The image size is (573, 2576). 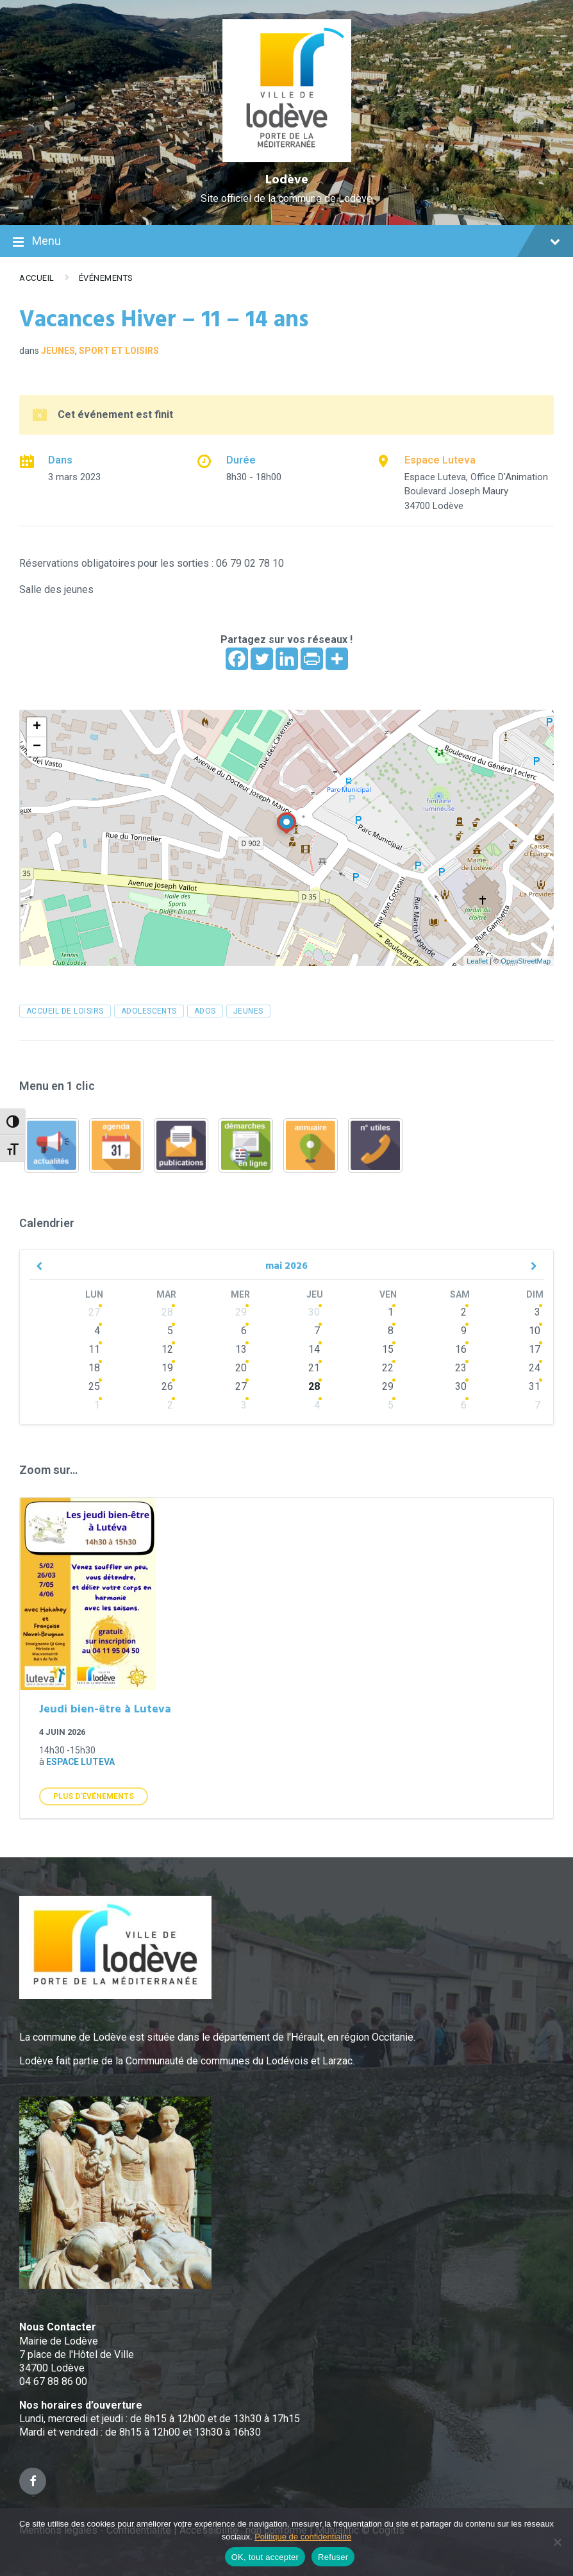 What do you see at coordinates (388, 1349) in the screenshot?
I see `15 [Go to events]` at bounding box center [388, 1349].